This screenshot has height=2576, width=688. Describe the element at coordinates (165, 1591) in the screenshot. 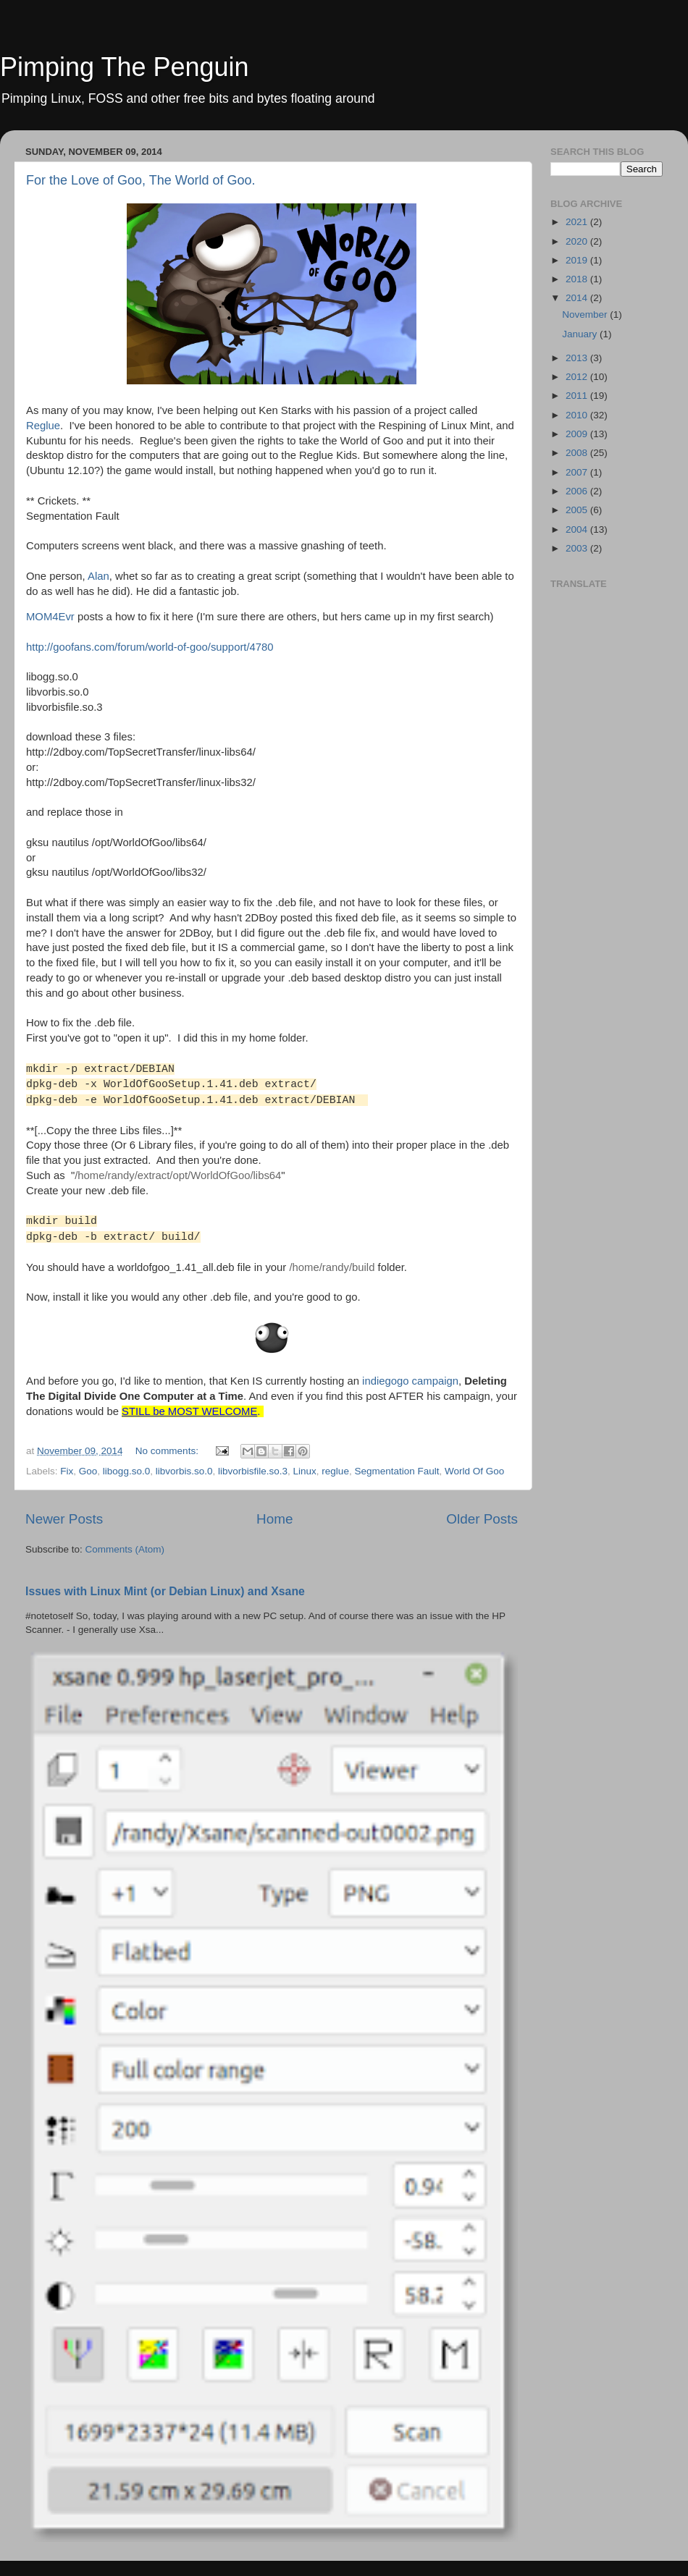

I see `Issues with Linux Mint (or Debian Linux) and Xsane` at that location.